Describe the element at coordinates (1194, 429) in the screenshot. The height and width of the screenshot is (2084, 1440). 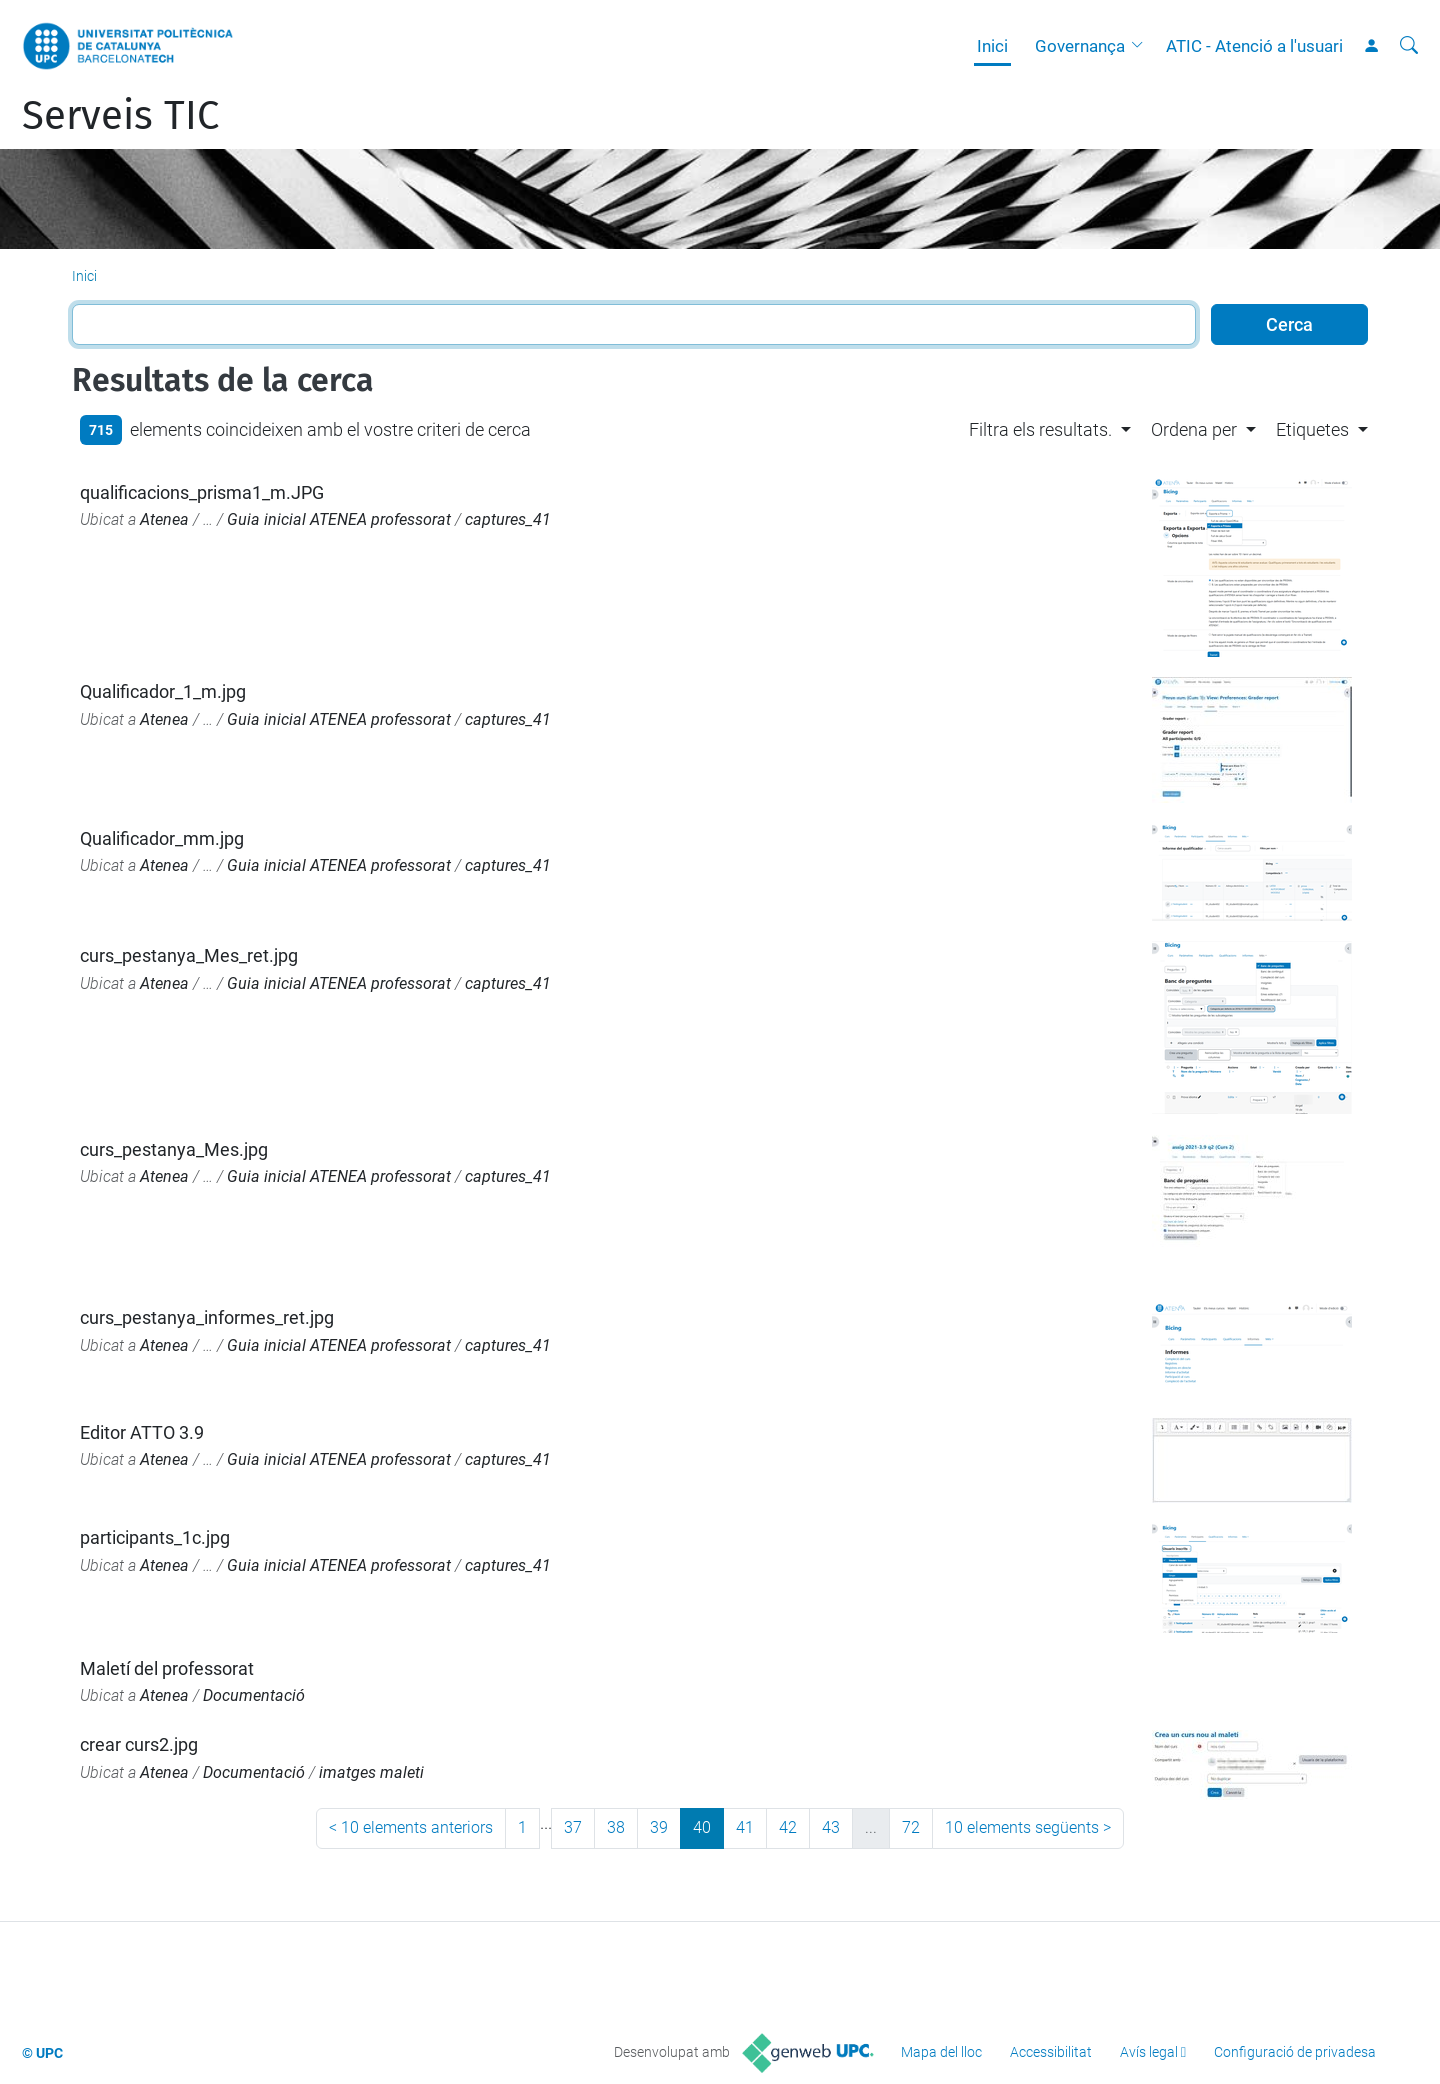
I see `Ordena per [button]` at that location.